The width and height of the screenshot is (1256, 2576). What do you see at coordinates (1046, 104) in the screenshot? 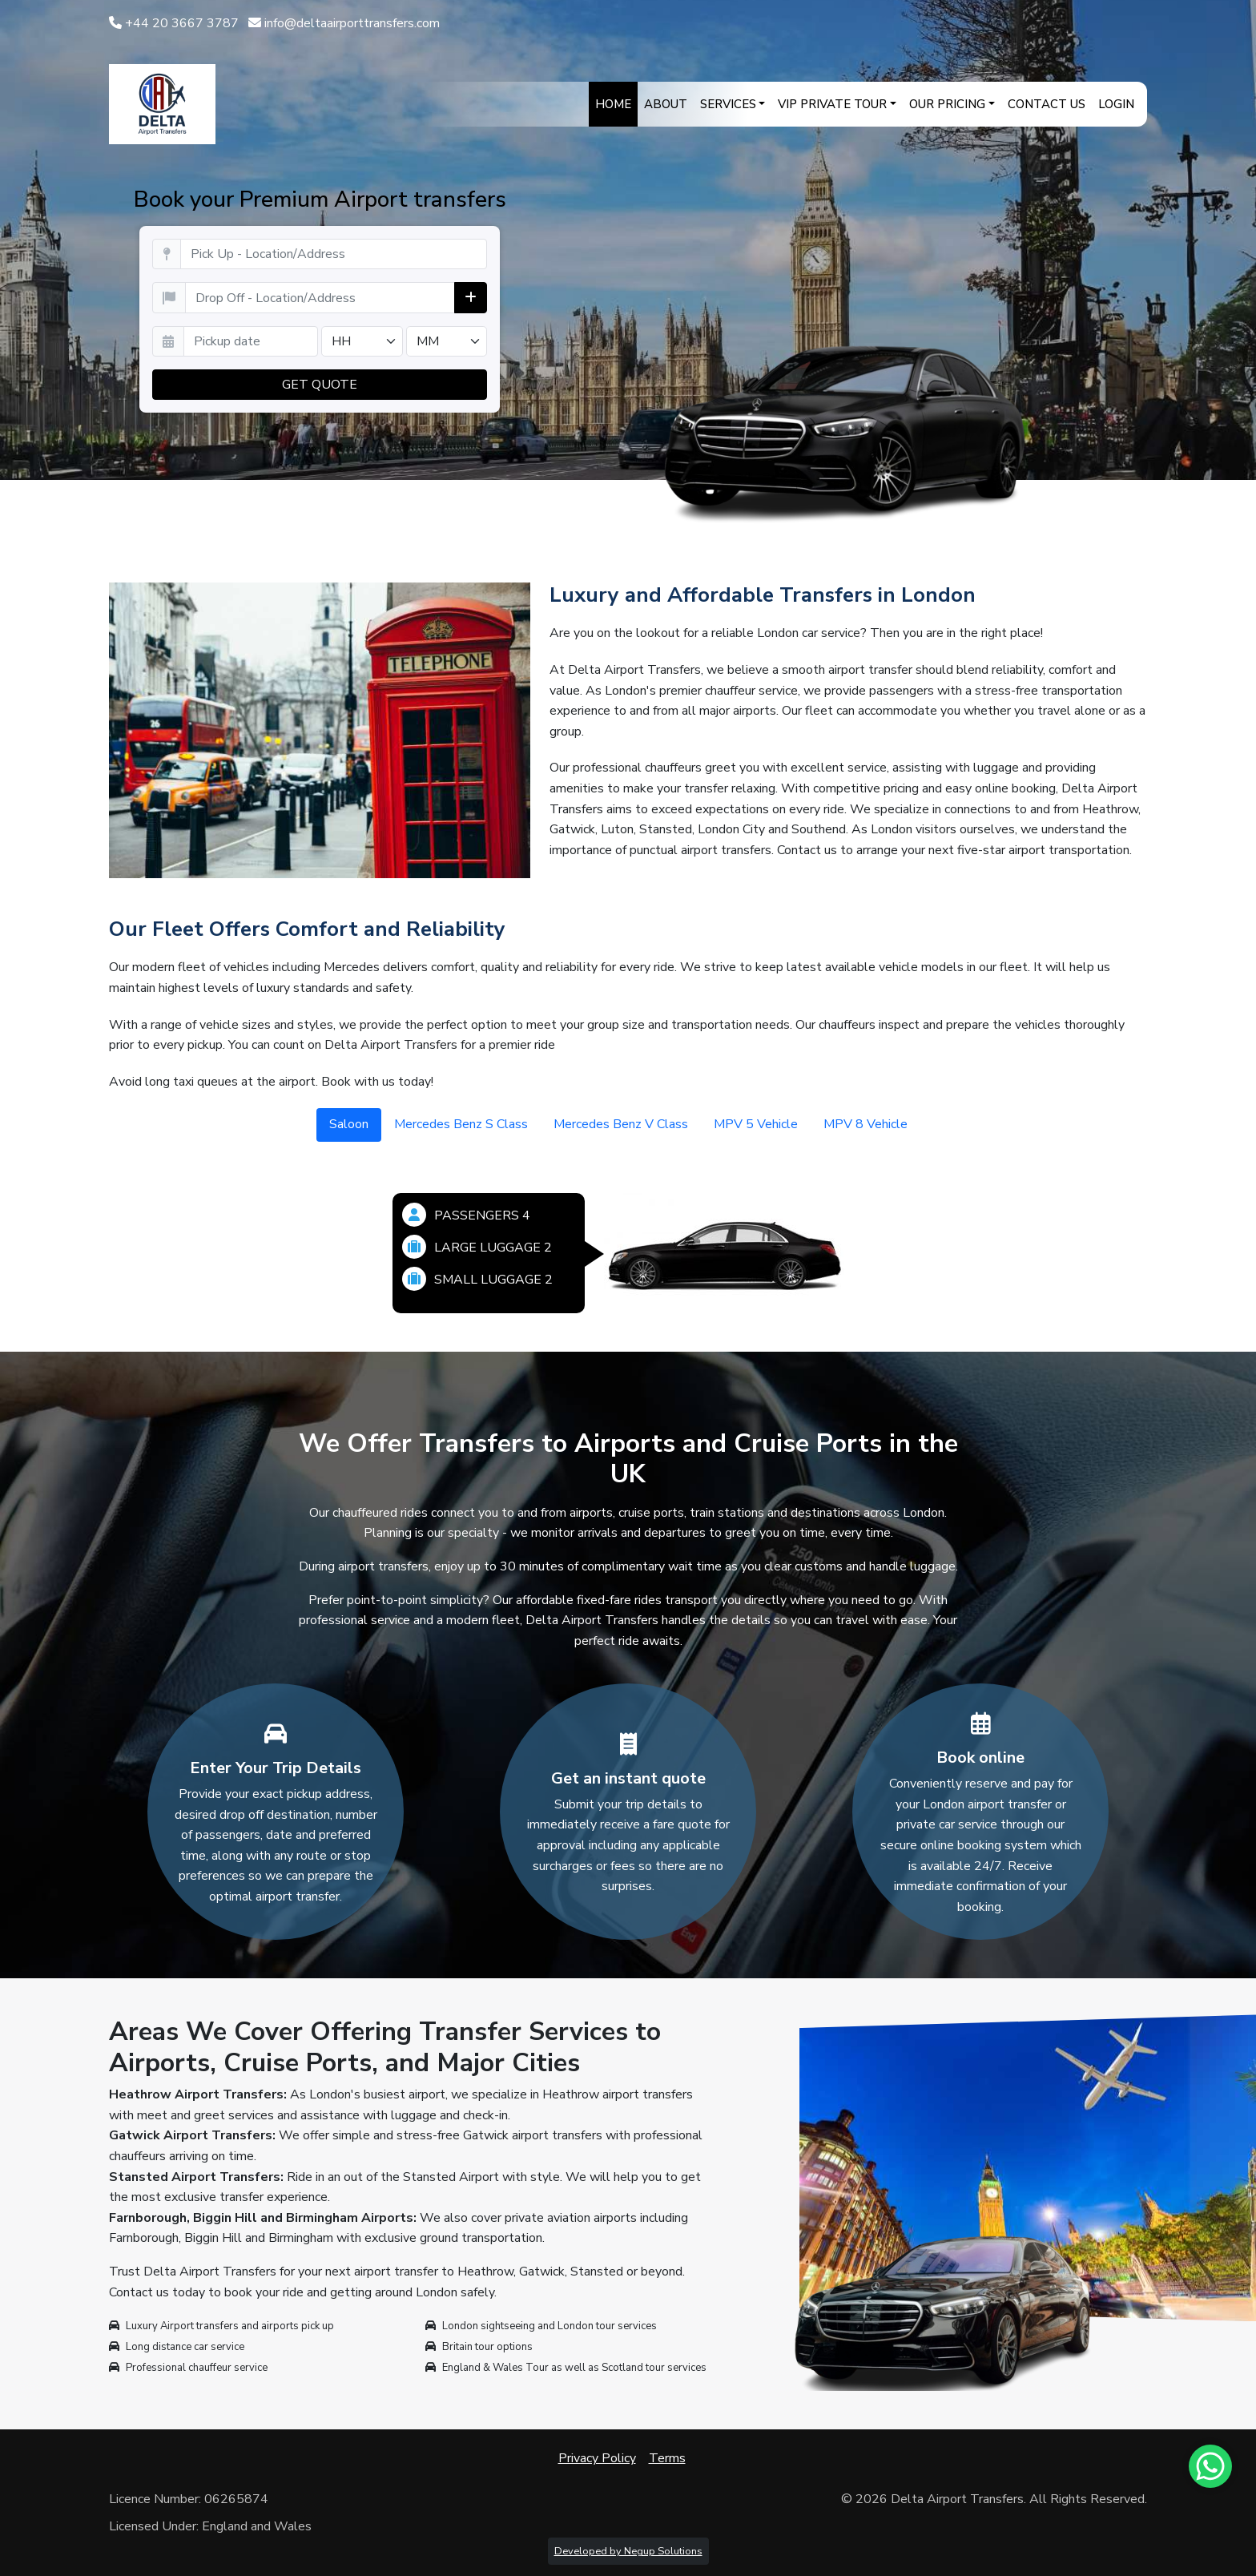
I see `Contact Us` at bounding box center [1046, 104].